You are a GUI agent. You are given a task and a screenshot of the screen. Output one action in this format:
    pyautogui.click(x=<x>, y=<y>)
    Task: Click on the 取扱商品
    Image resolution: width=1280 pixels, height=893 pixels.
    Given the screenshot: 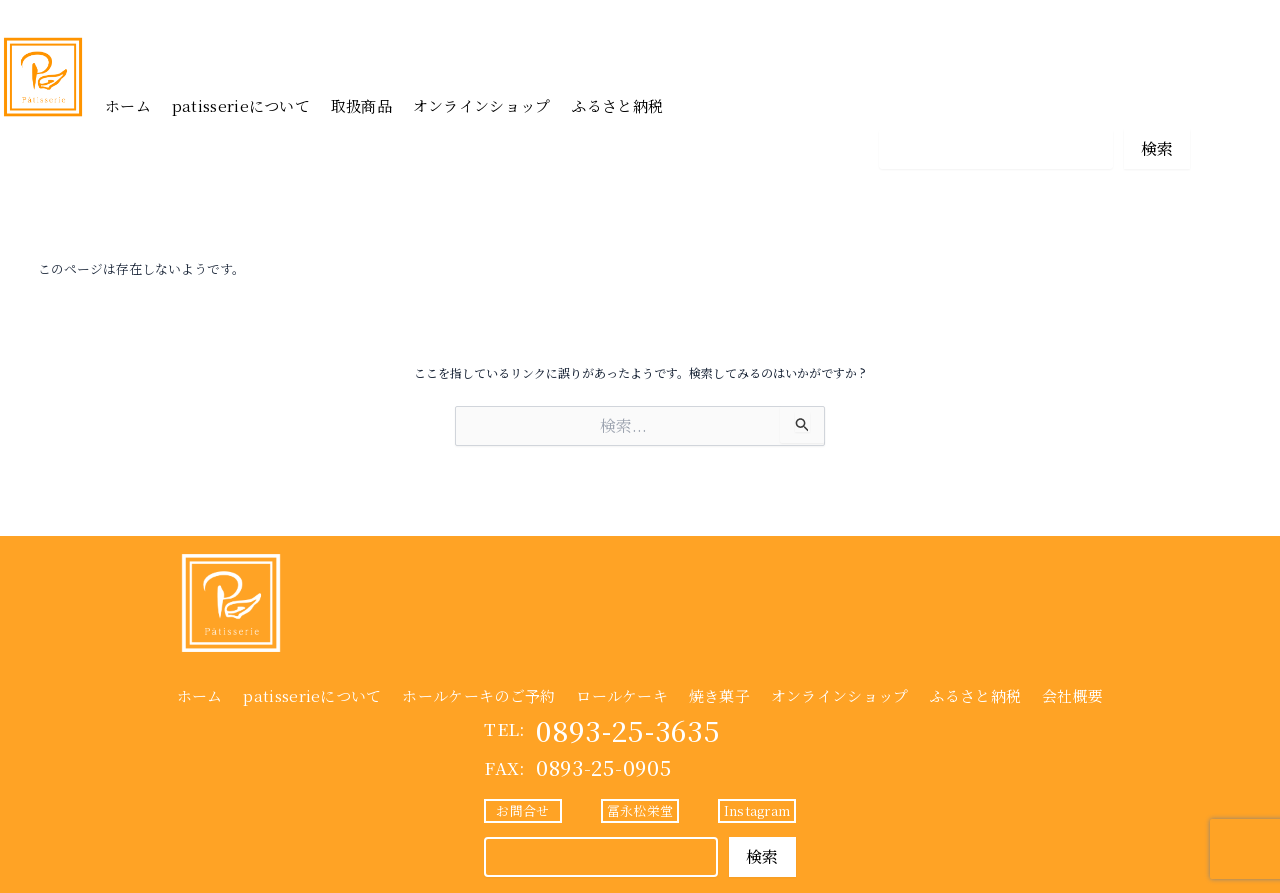 What is the action you would take?
    pyautogui.click(x=361, y=105)
    